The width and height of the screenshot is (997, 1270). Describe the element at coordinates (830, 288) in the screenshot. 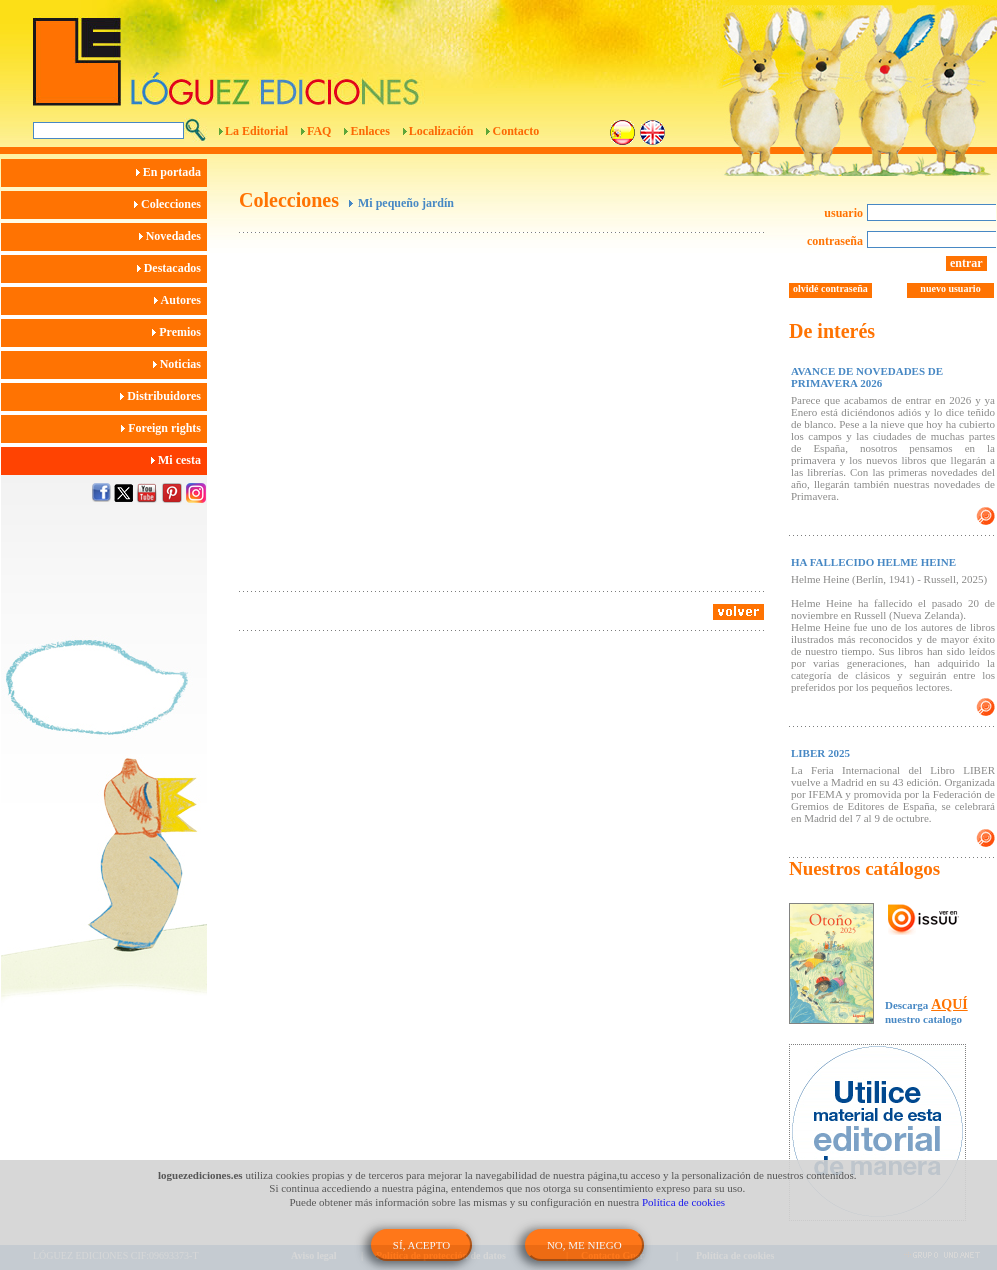

I see `olvidé contraseña` at that location.